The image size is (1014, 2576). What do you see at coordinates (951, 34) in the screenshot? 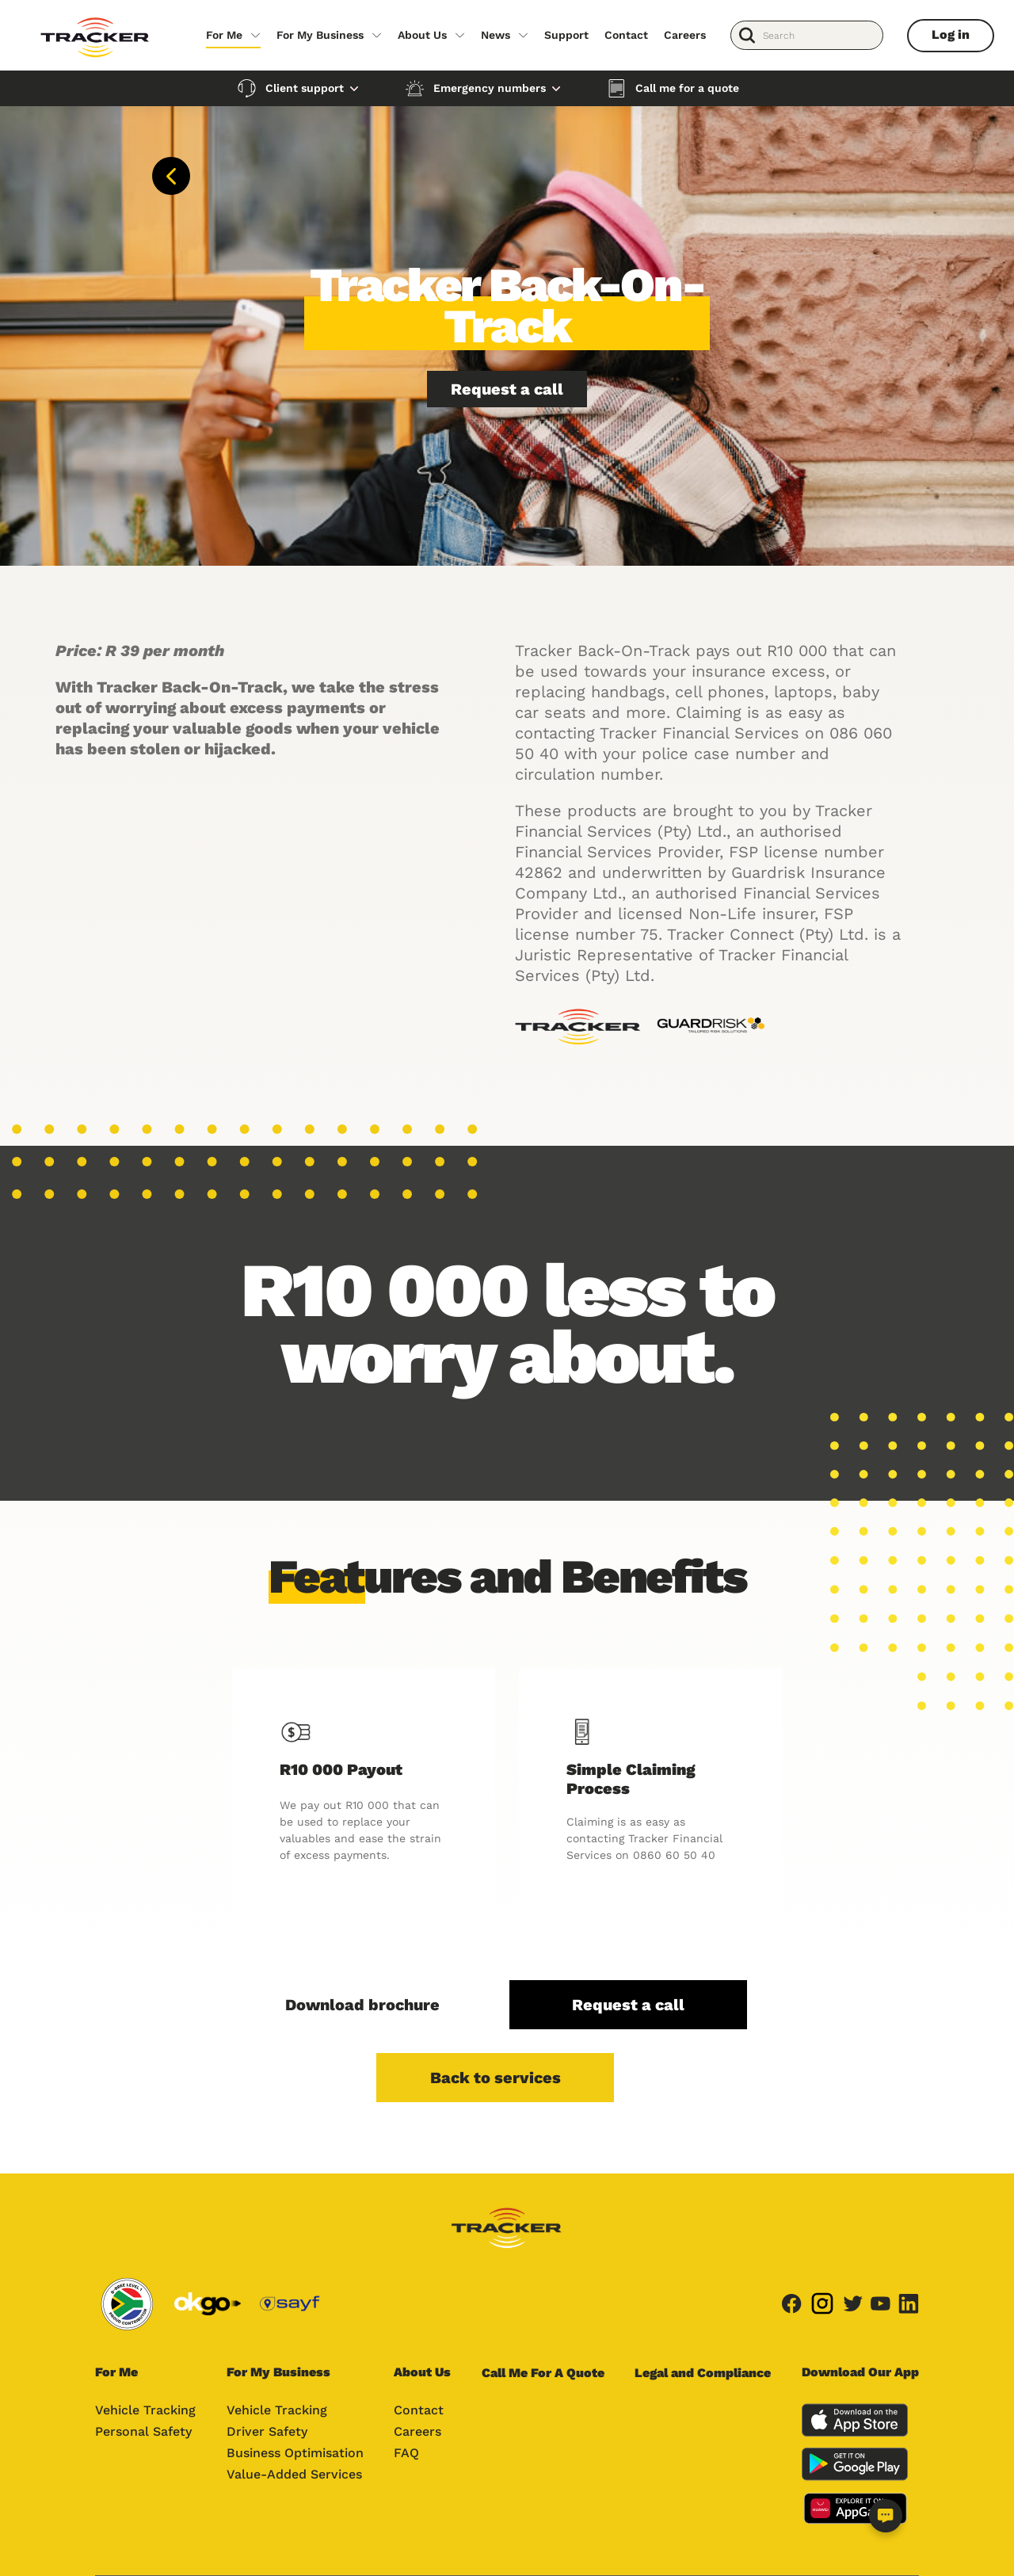
I see `Log in` at bounding box center [951, 34].